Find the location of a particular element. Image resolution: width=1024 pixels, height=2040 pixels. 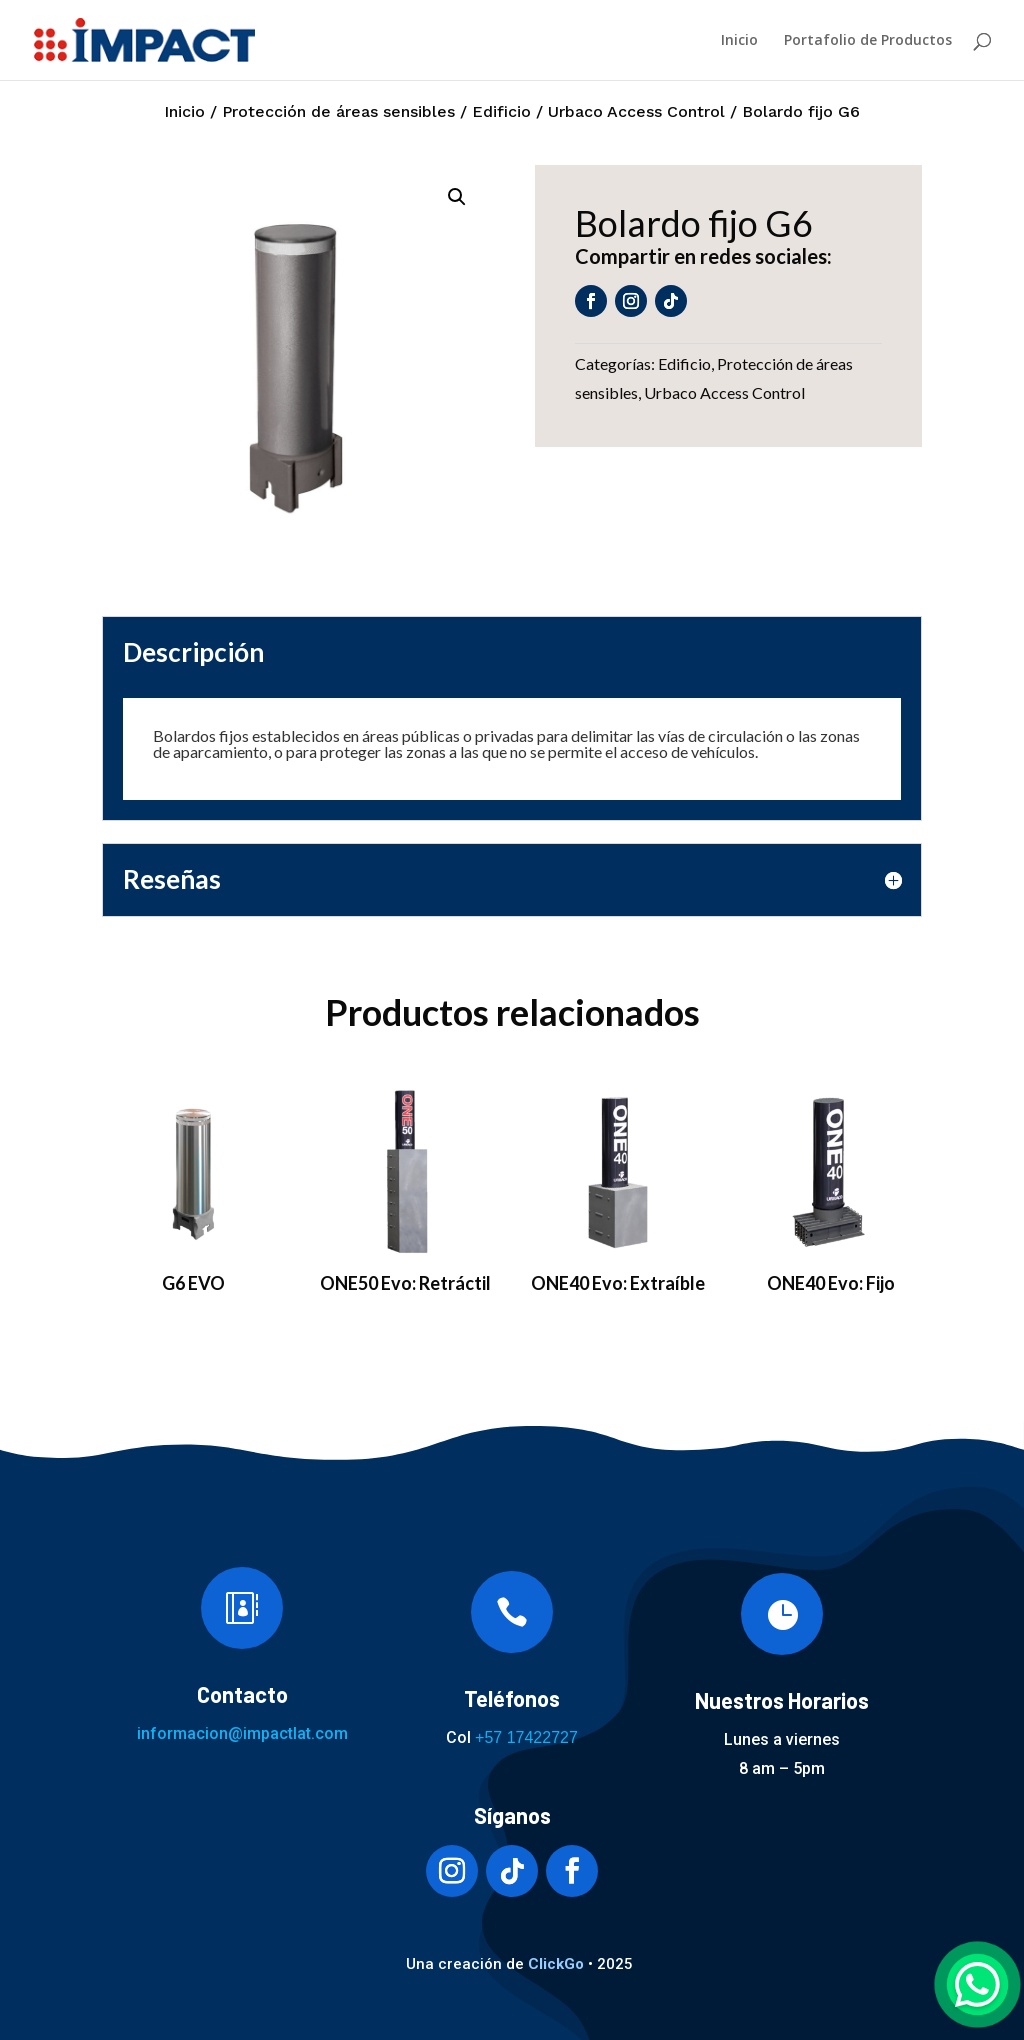

informacion@impactlat.com is located at coordinates (242, 1733).